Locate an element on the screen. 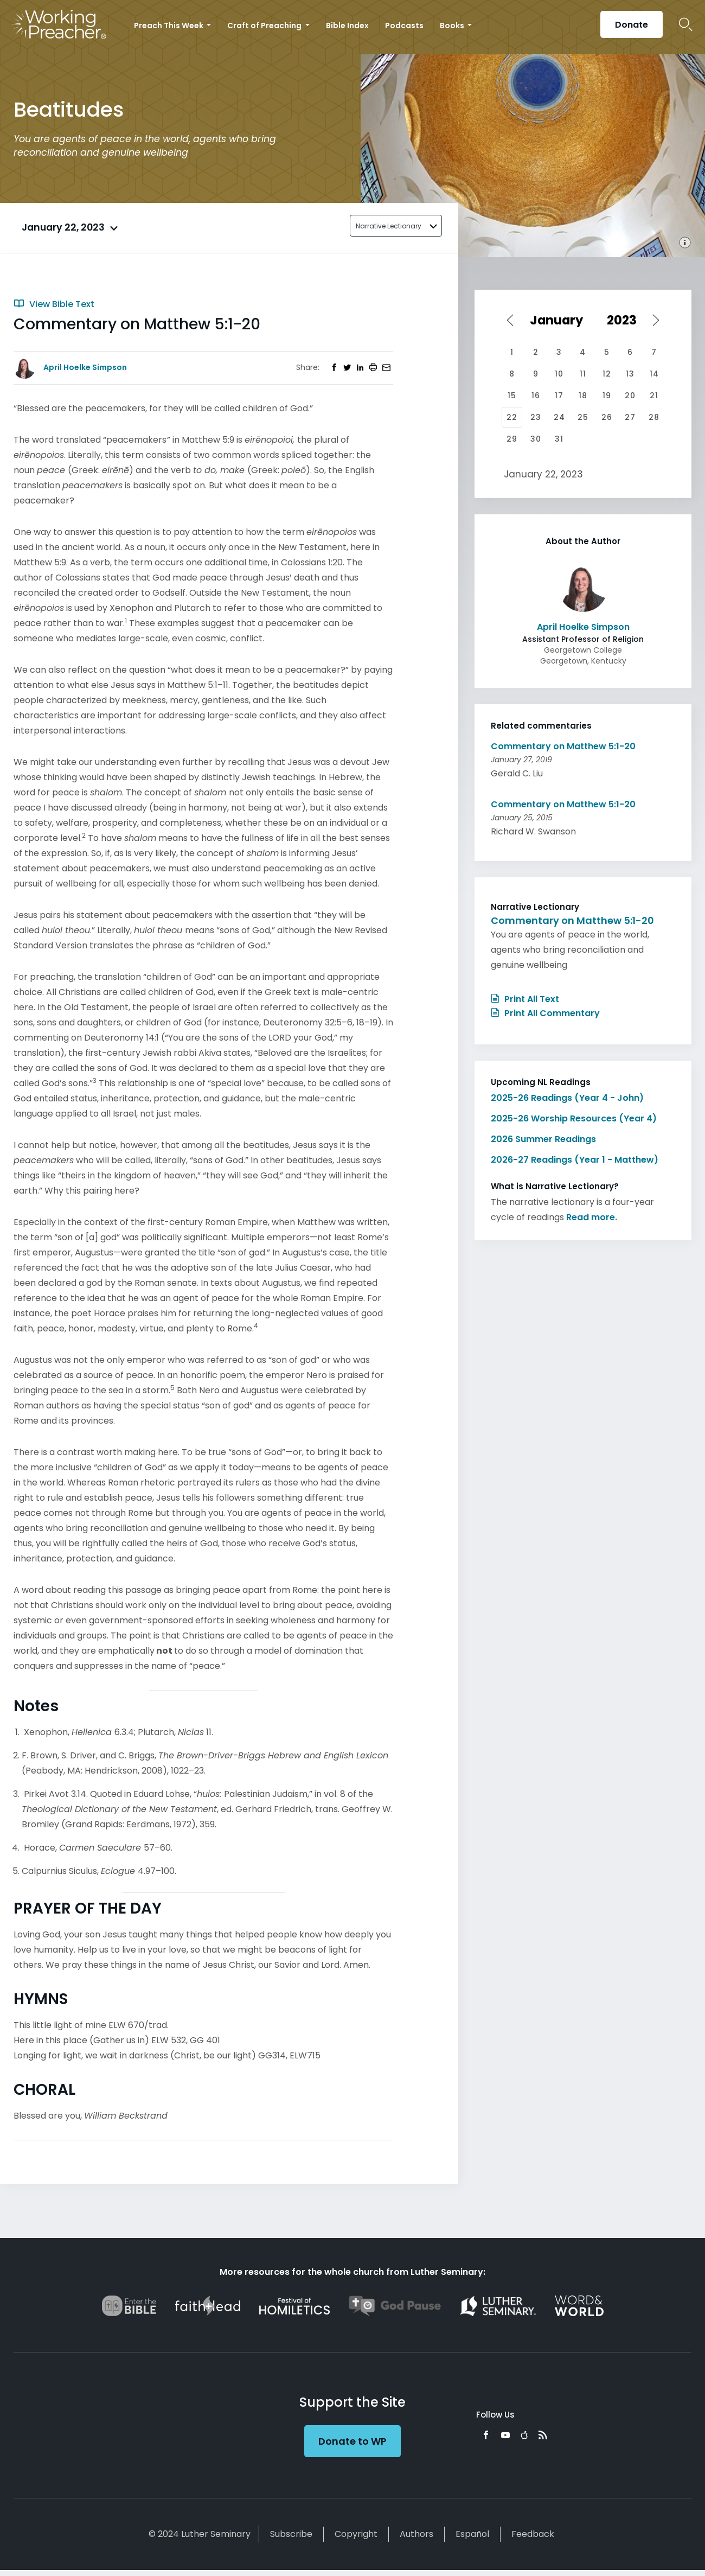 Image resolution: width=705 pixels, height=2576 pixels. Feedback is located at coordinates (532, 2534).